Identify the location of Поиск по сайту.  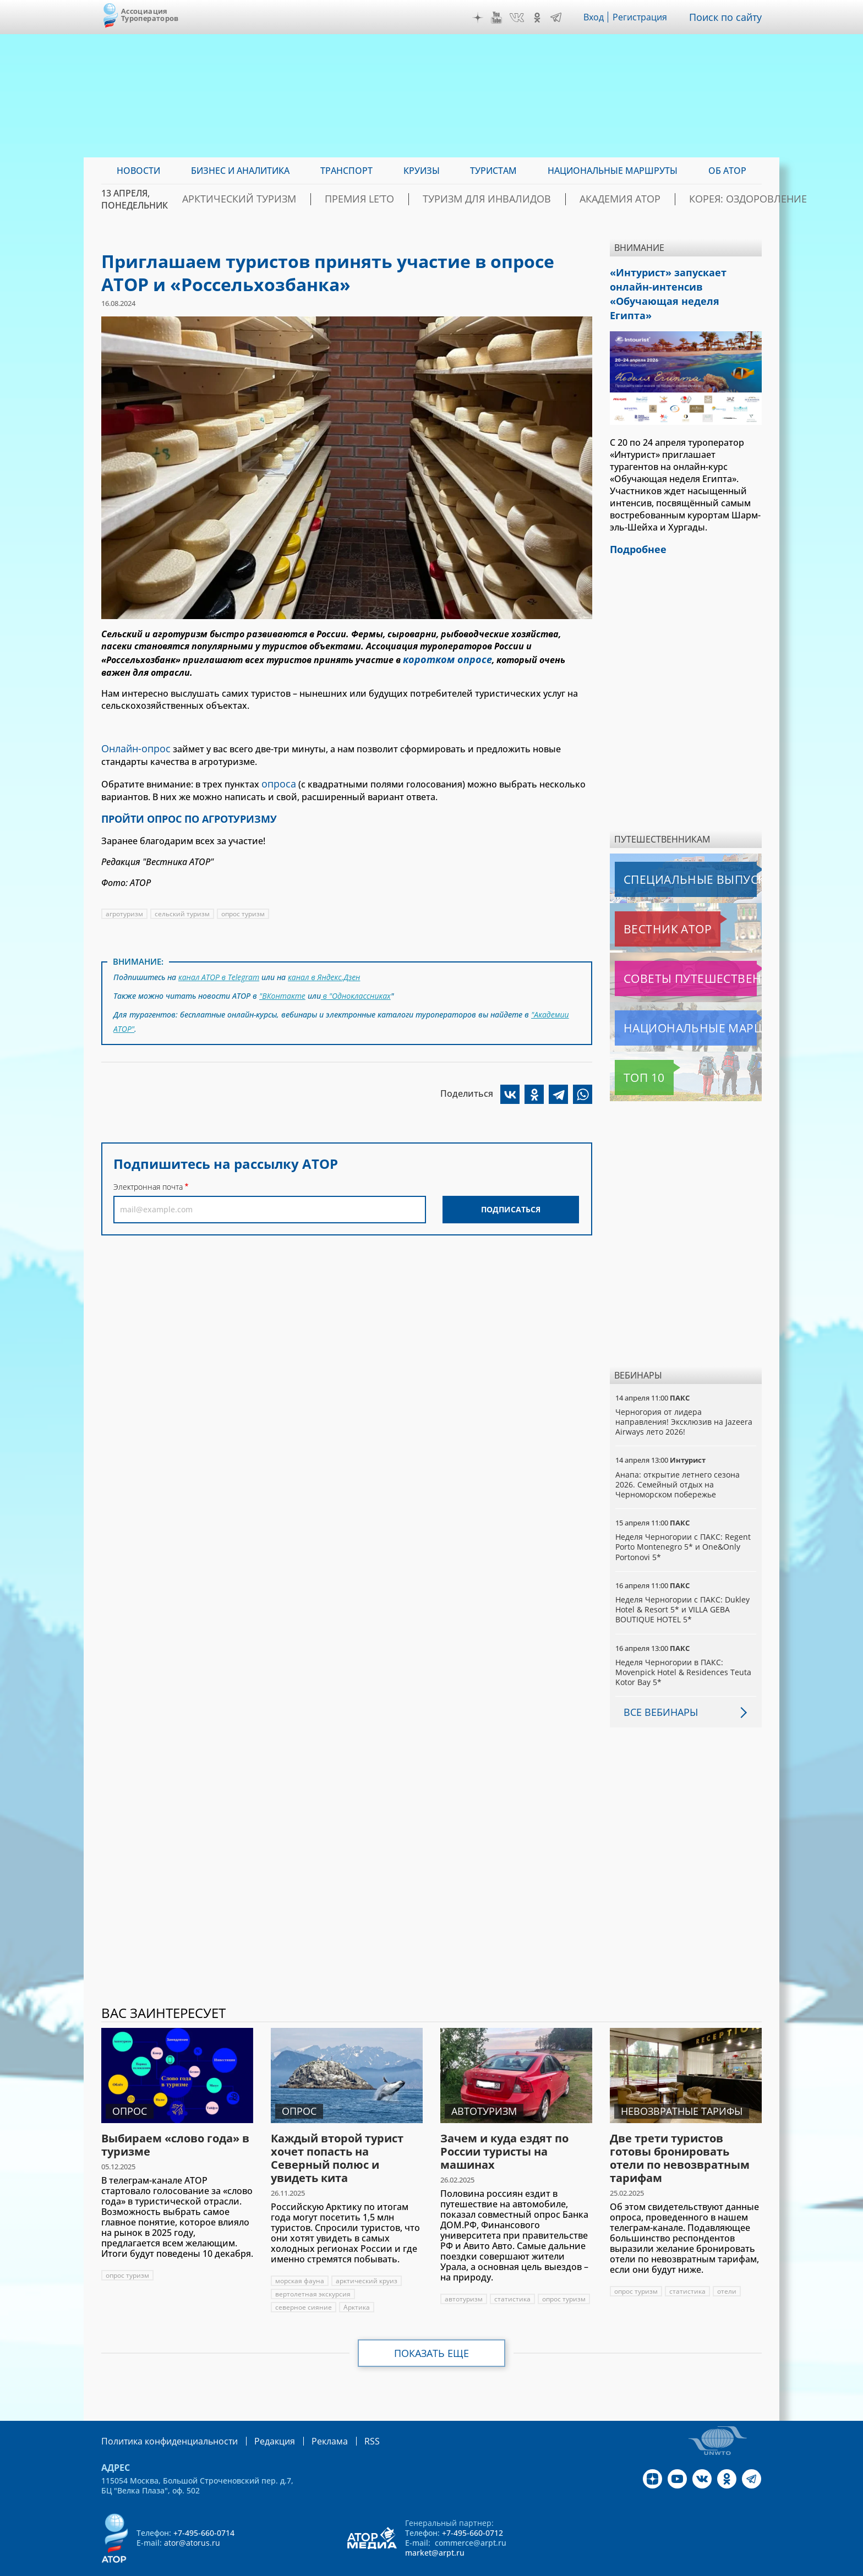
(728, 17).